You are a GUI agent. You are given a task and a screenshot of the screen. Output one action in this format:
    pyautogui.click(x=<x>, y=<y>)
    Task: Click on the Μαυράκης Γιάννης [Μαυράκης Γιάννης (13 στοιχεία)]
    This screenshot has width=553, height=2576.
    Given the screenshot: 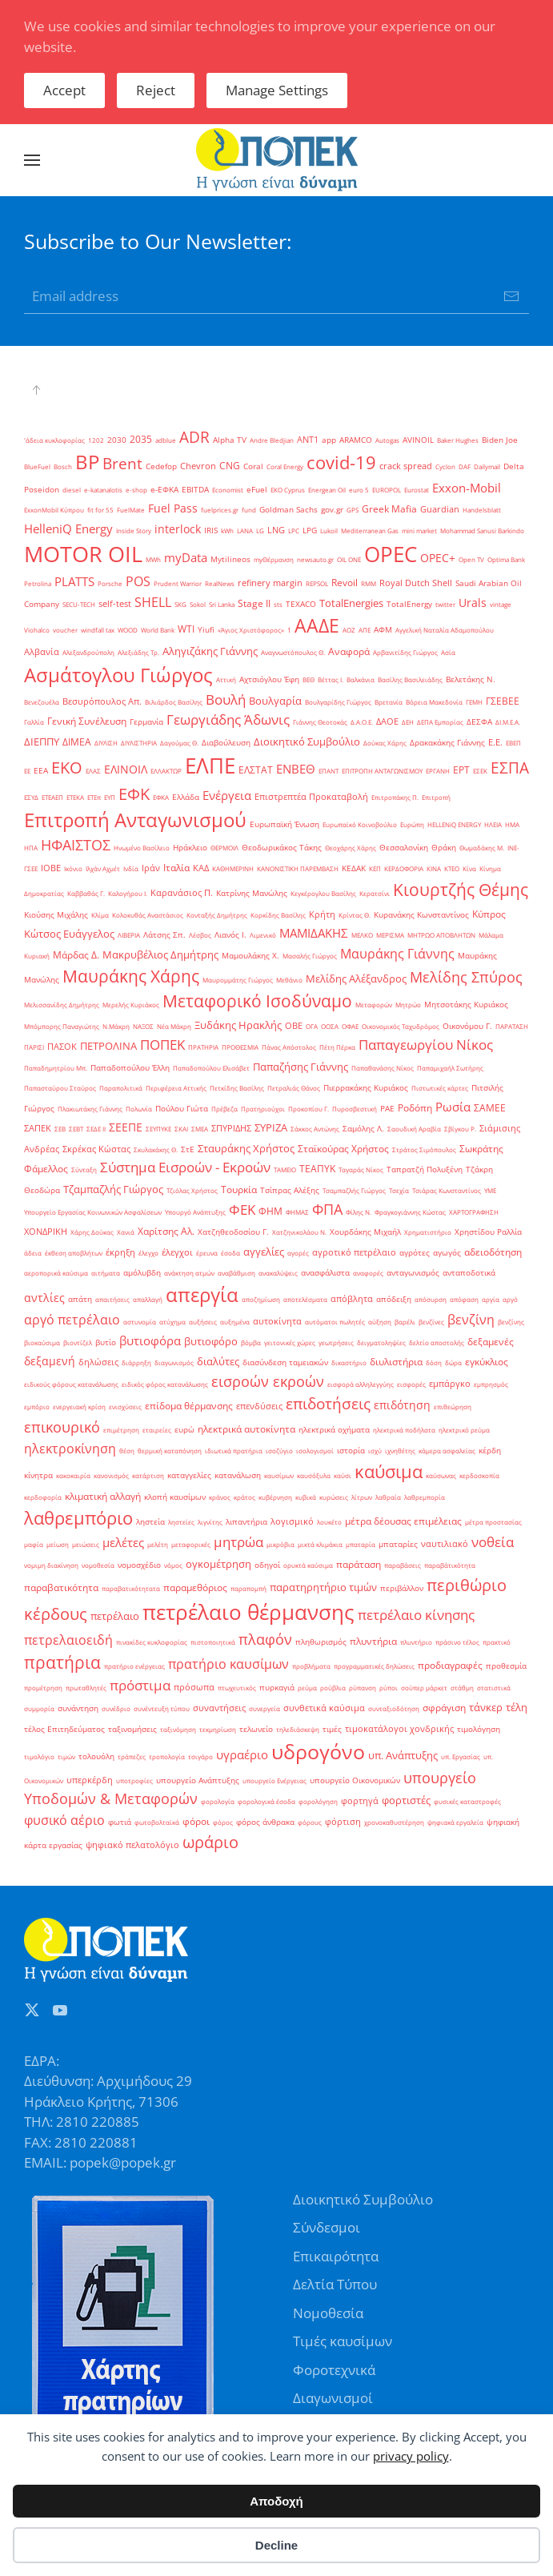 What is the action you would take?
    pyautogui.click(x=397, y=953)
    